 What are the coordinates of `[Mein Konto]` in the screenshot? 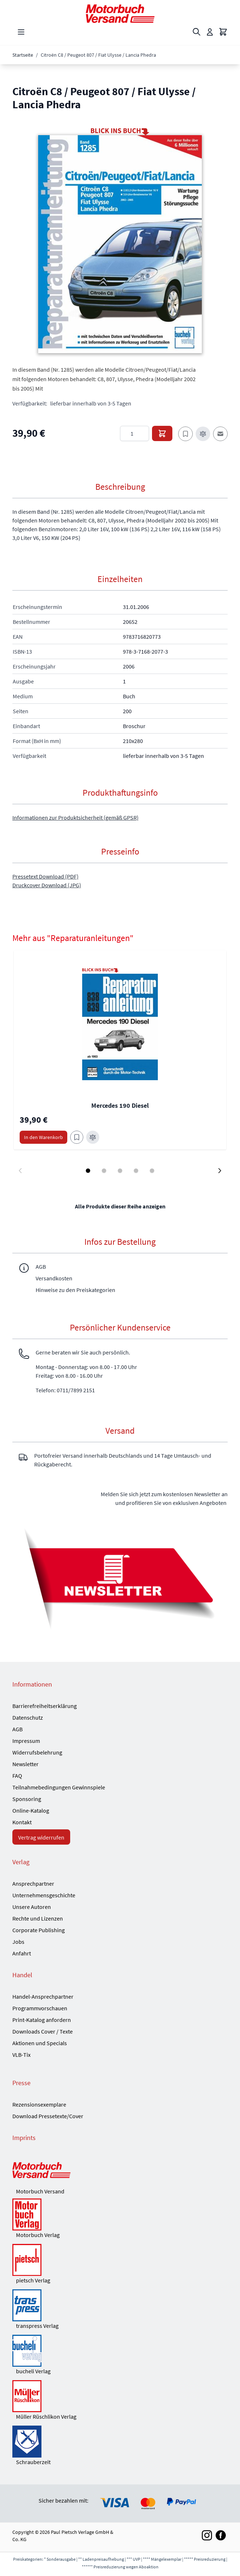 It's located at (209, 32).